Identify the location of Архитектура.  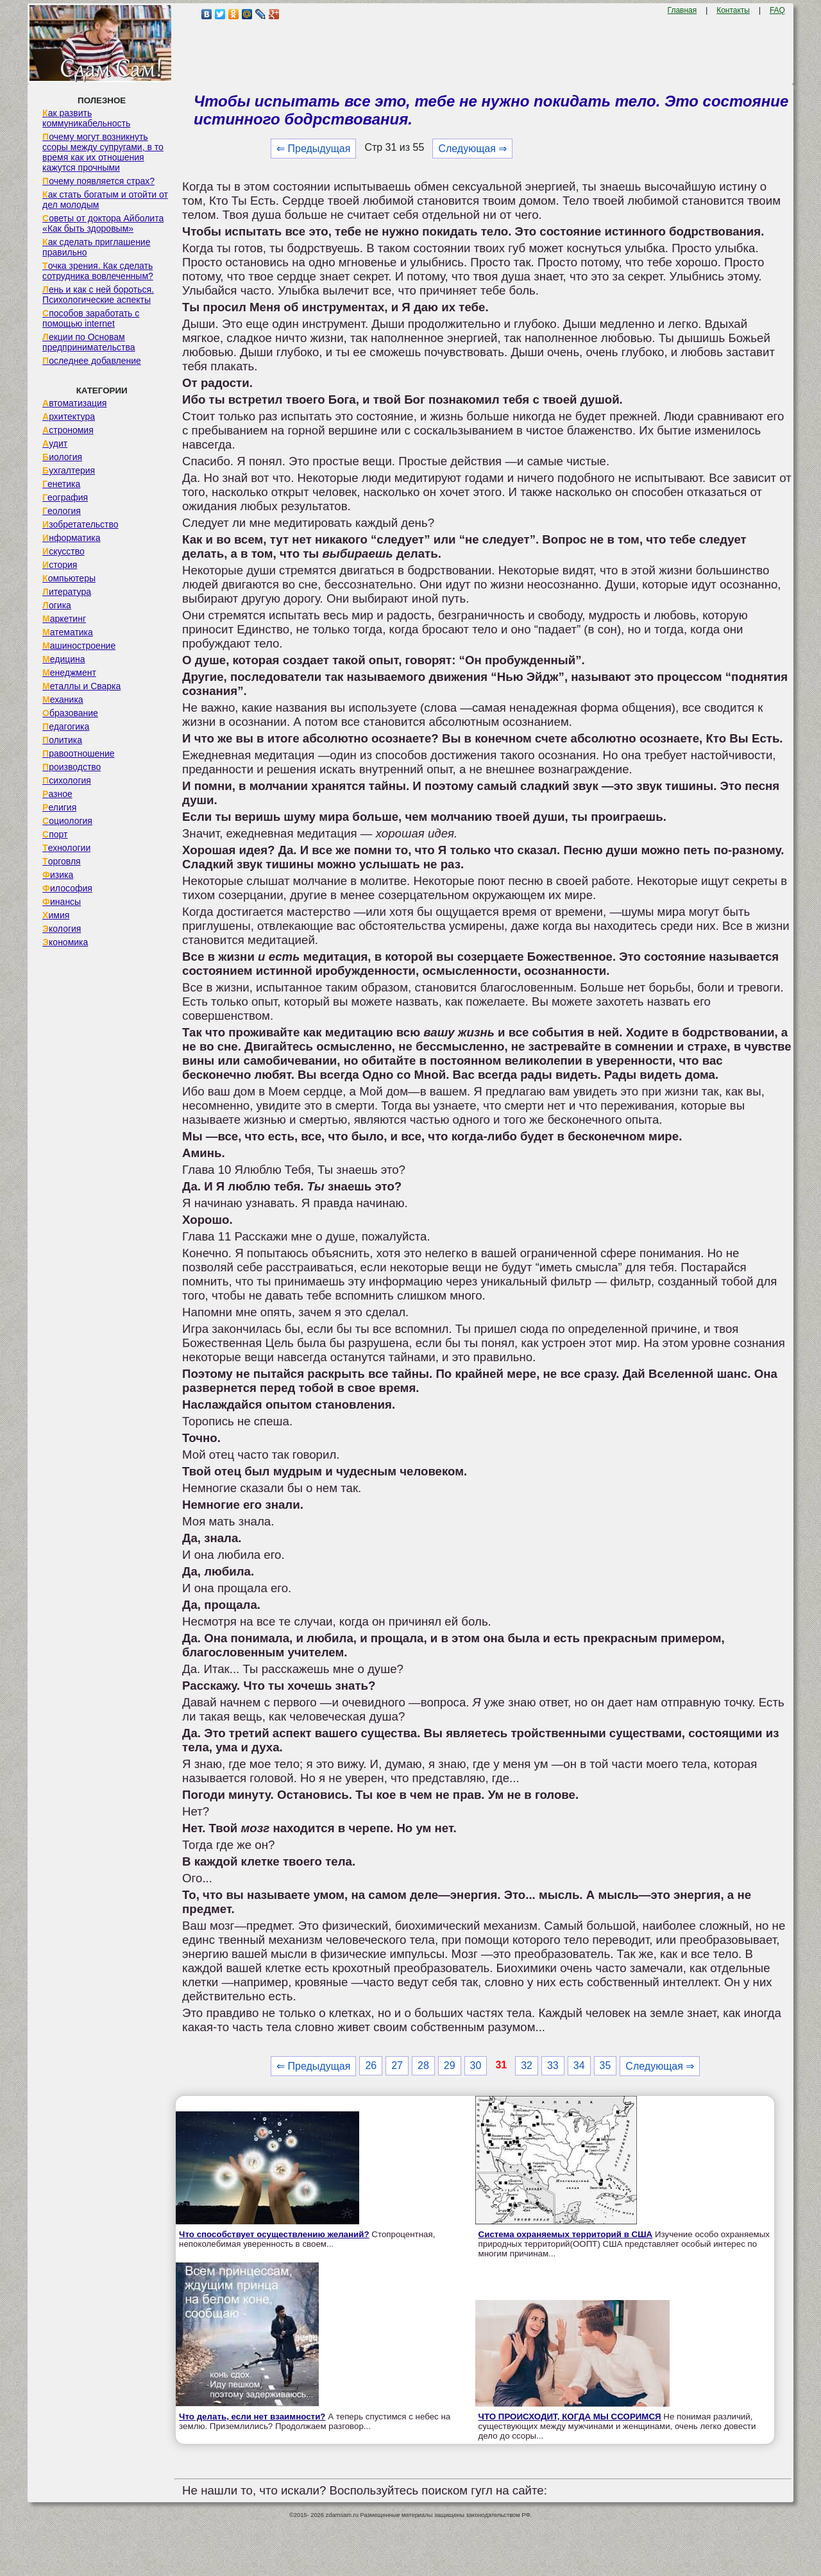
(68, 416).